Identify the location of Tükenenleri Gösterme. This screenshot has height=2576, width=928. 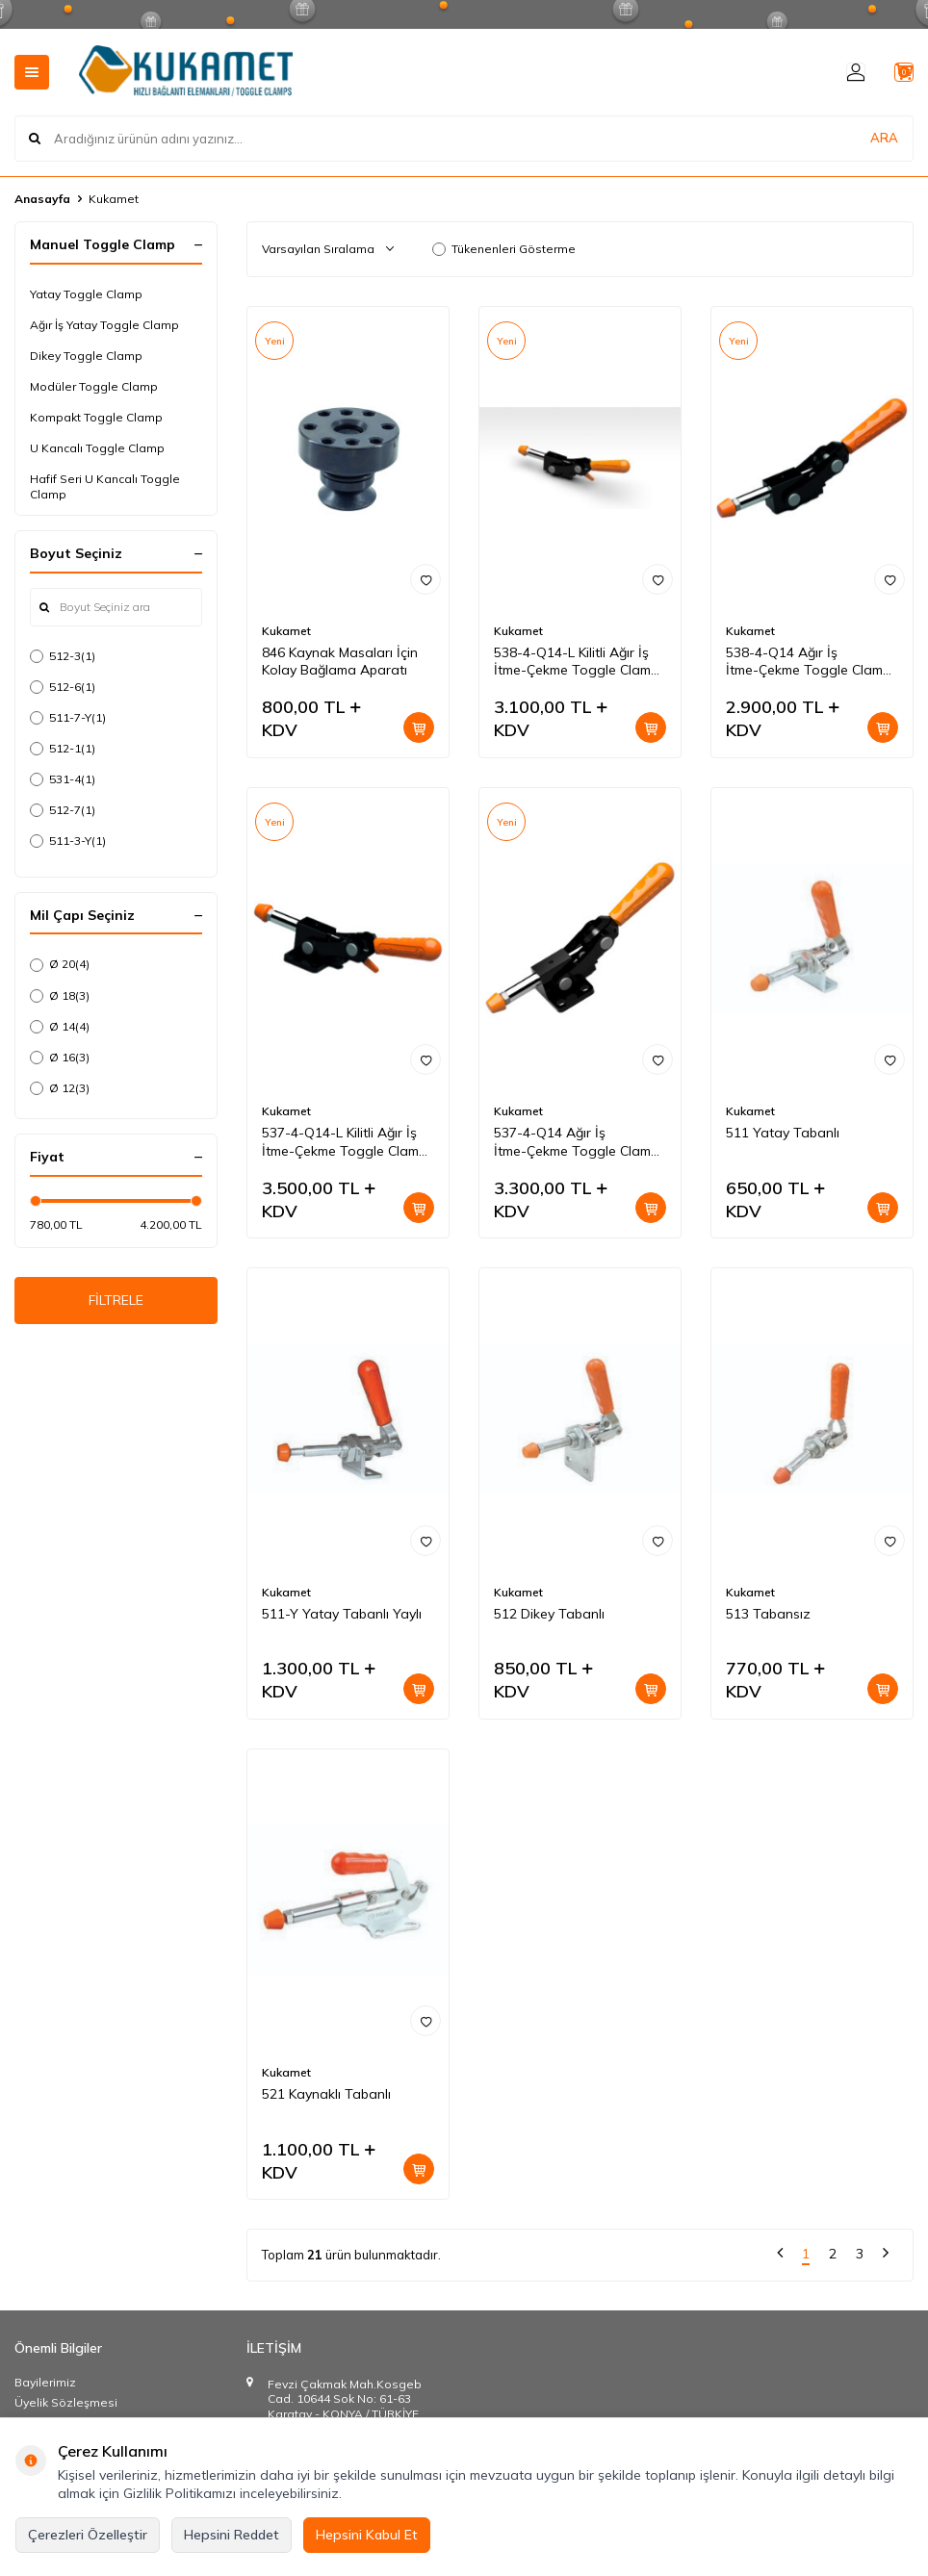
(504, 249).